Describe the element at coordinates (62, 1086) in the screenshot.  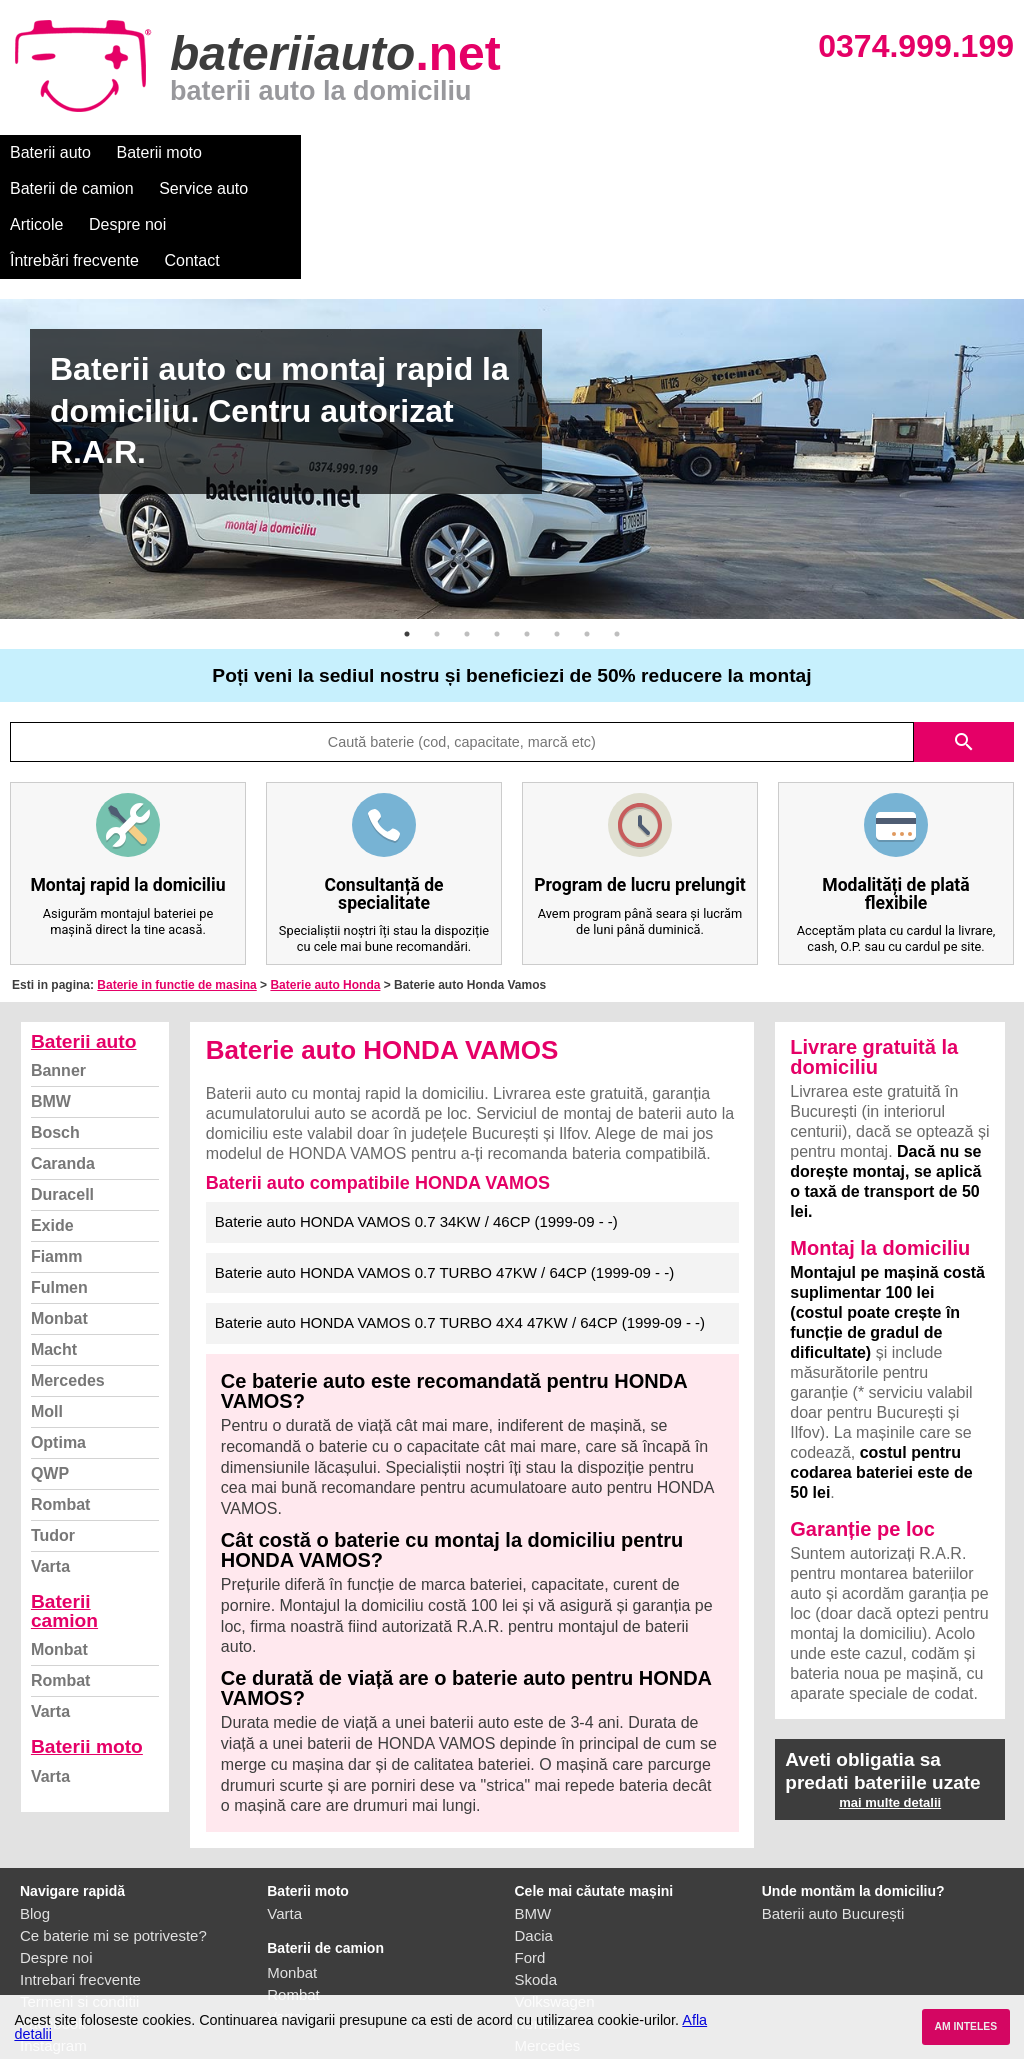
I see `Duracell` at that location.